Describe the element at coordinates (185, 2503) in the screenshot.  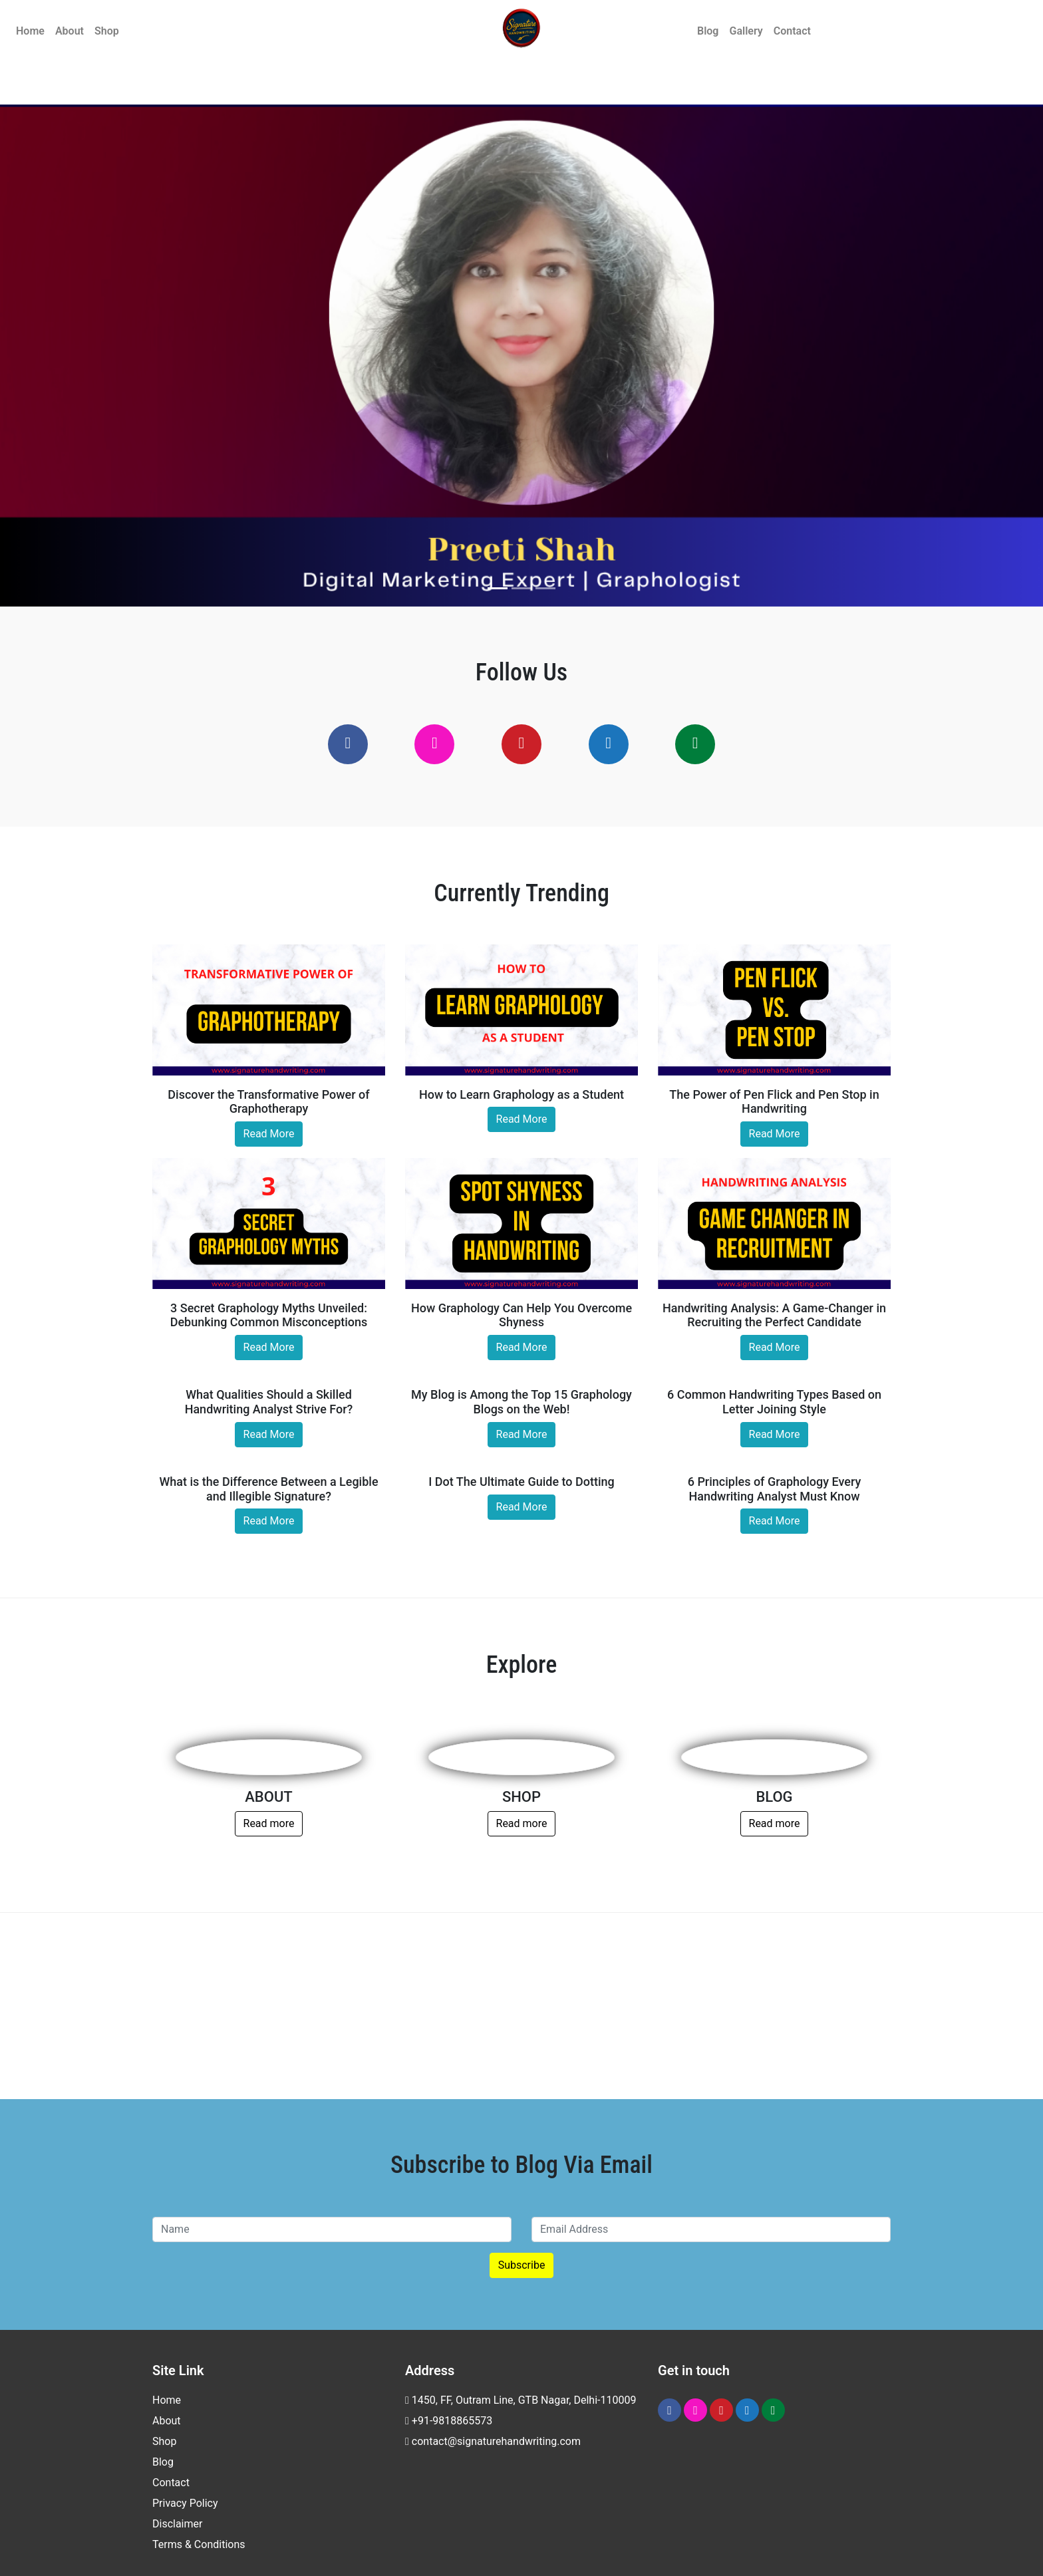
I see `Privacy Policy` at that location.